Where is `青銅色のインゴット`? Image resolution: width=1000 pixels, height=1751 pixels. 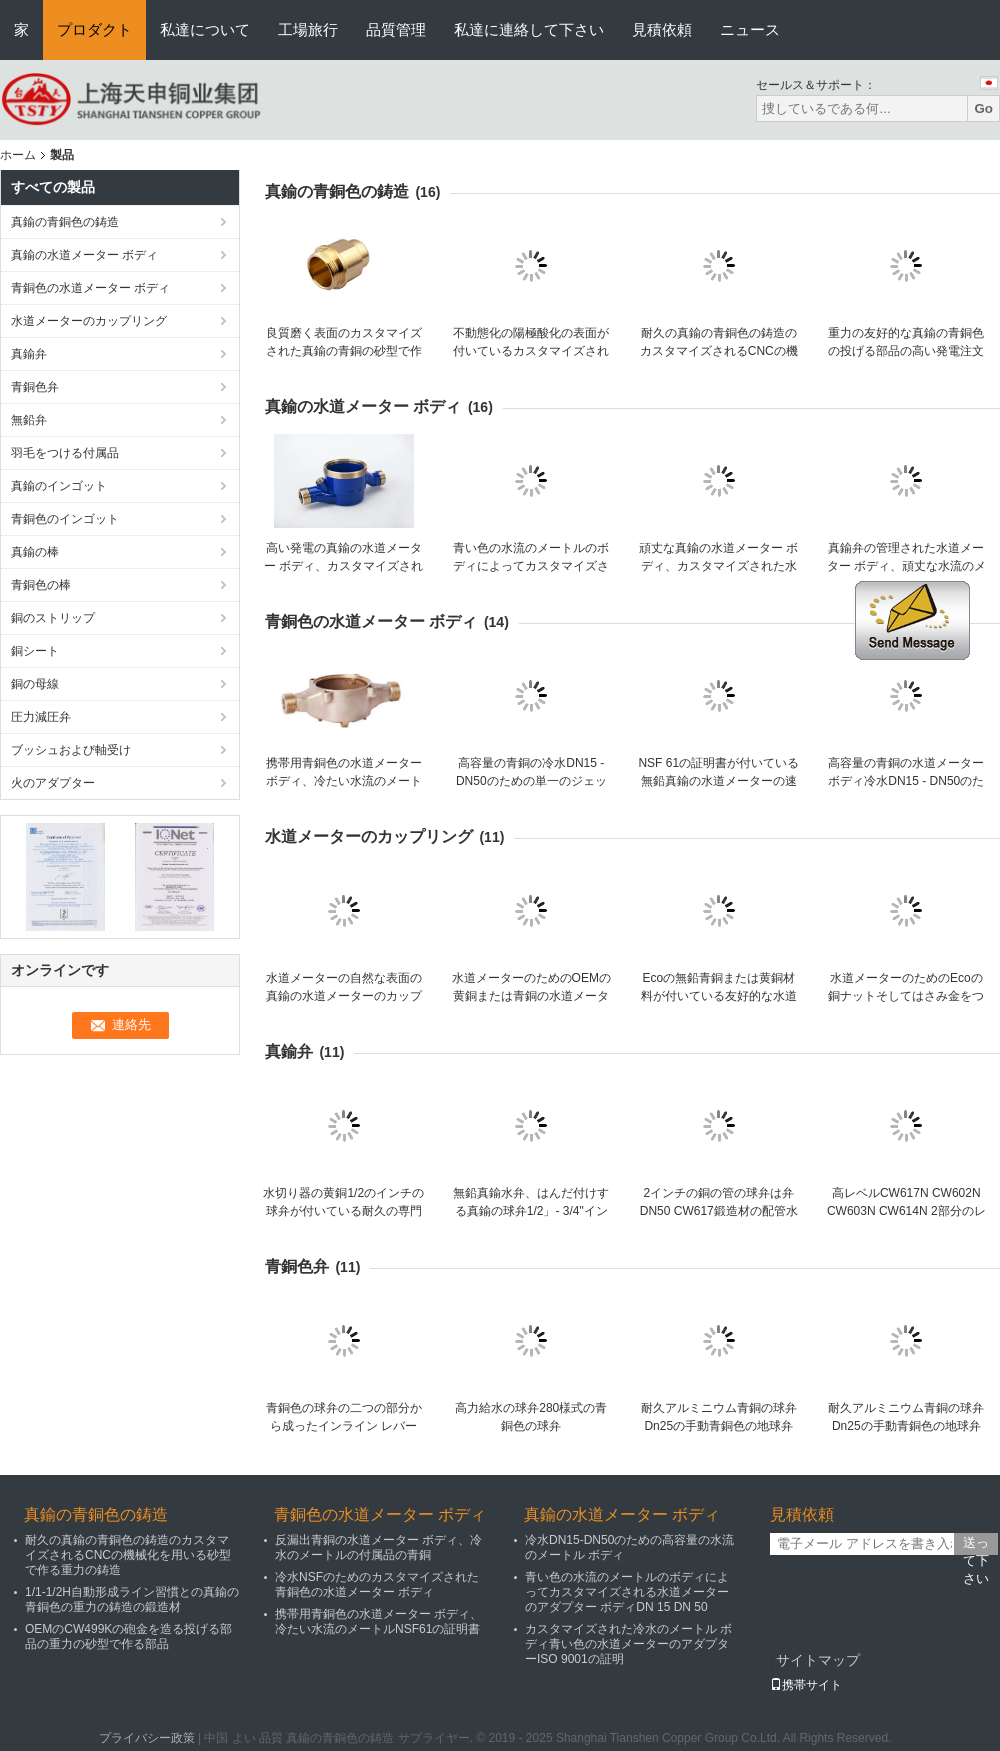
青銅色のインゴット is located at coordinates (65, 519).